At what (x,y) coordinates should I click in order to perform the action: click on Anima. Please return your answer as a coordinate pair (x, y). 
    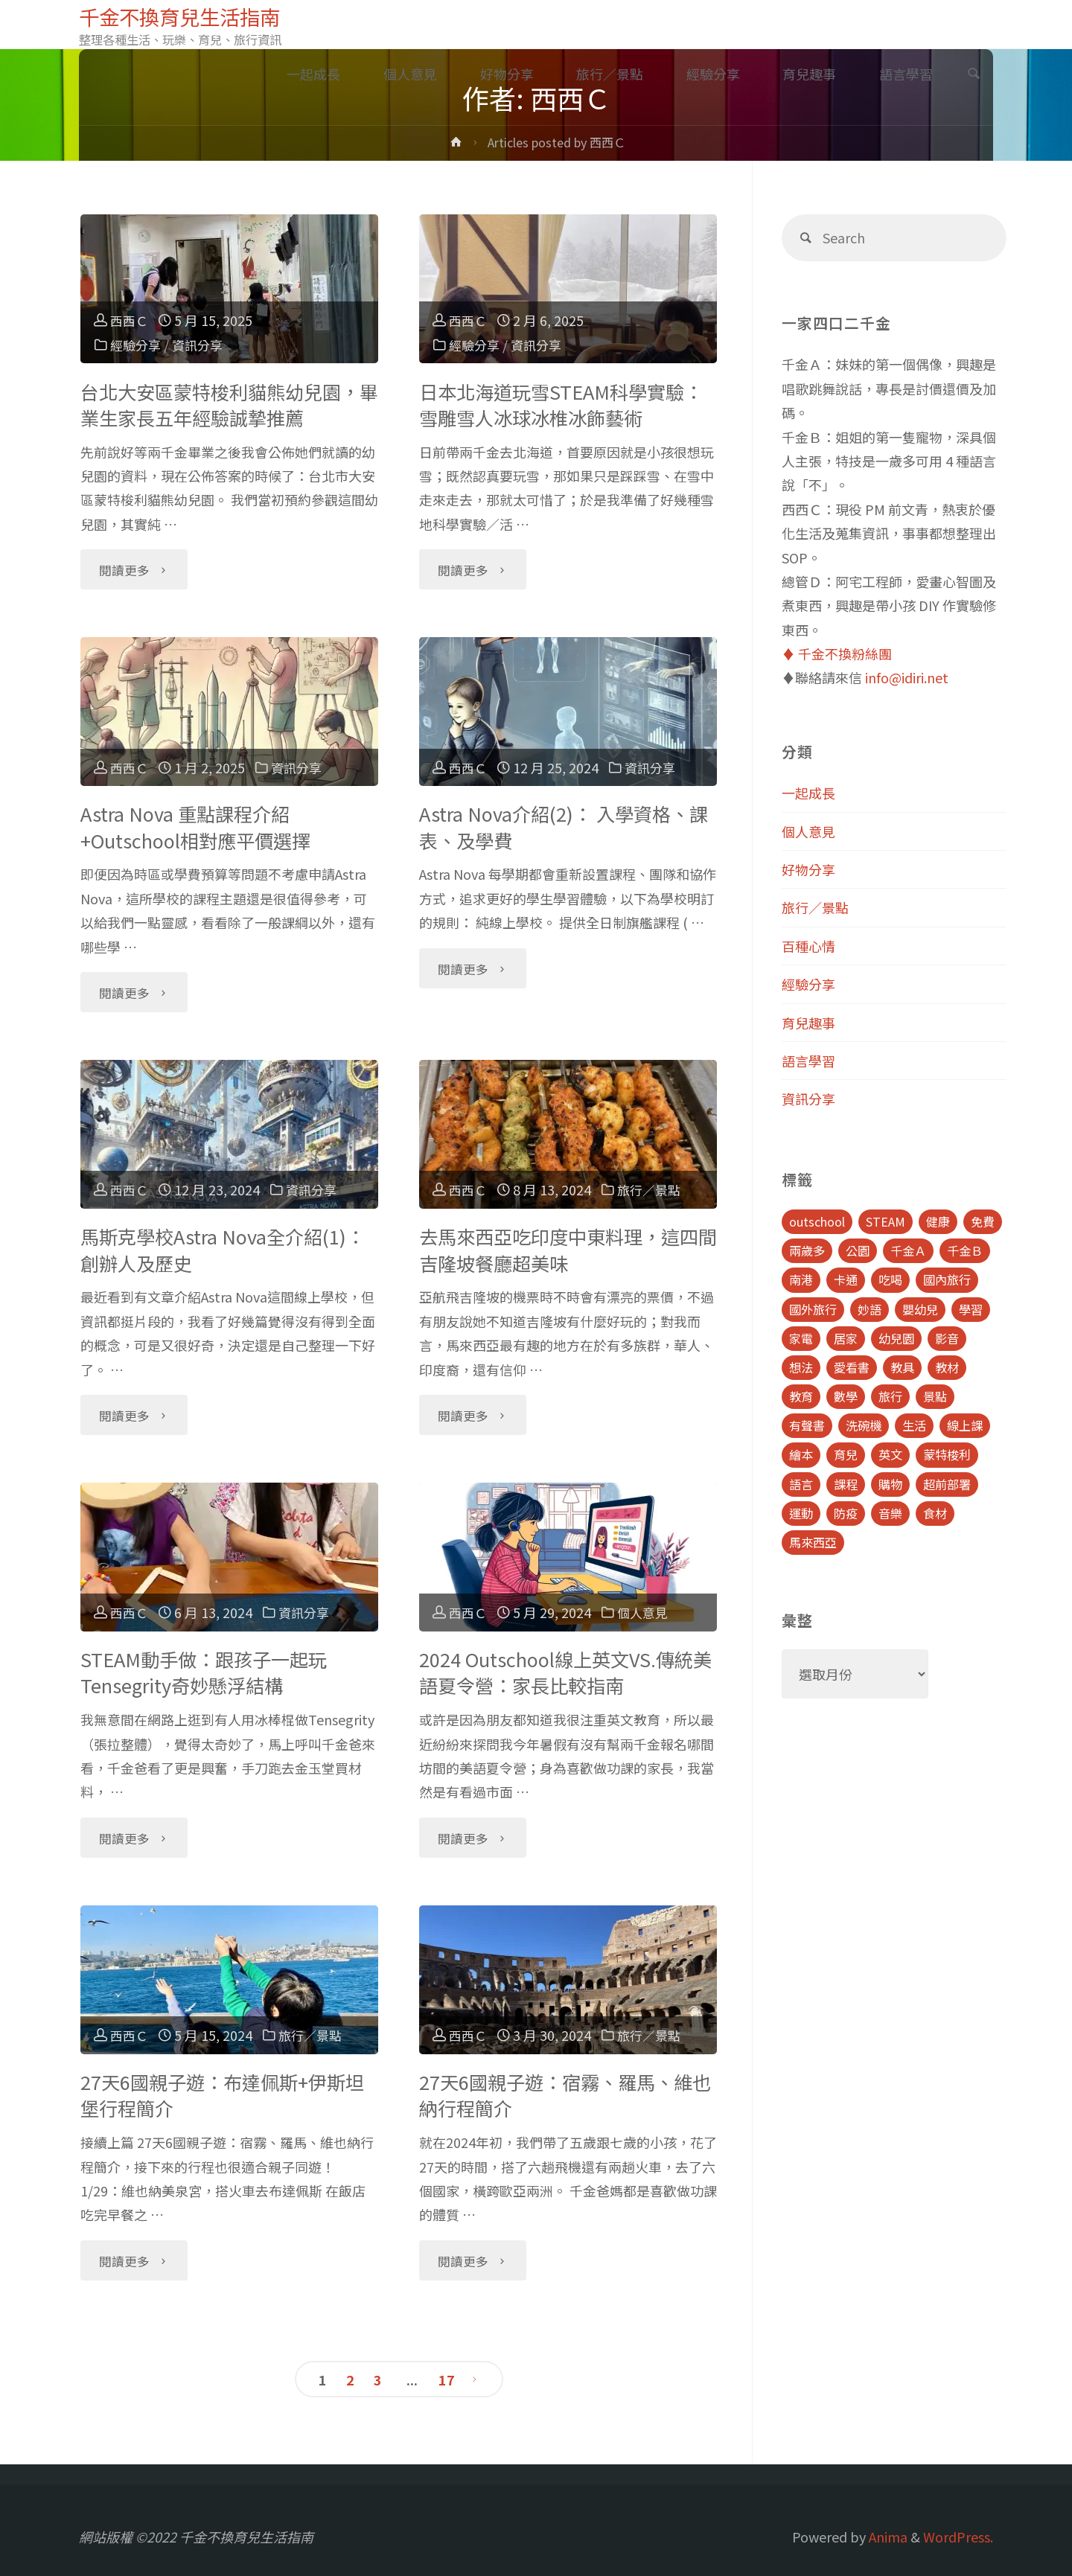
    Looking at the image, I should click on (886, 2536).